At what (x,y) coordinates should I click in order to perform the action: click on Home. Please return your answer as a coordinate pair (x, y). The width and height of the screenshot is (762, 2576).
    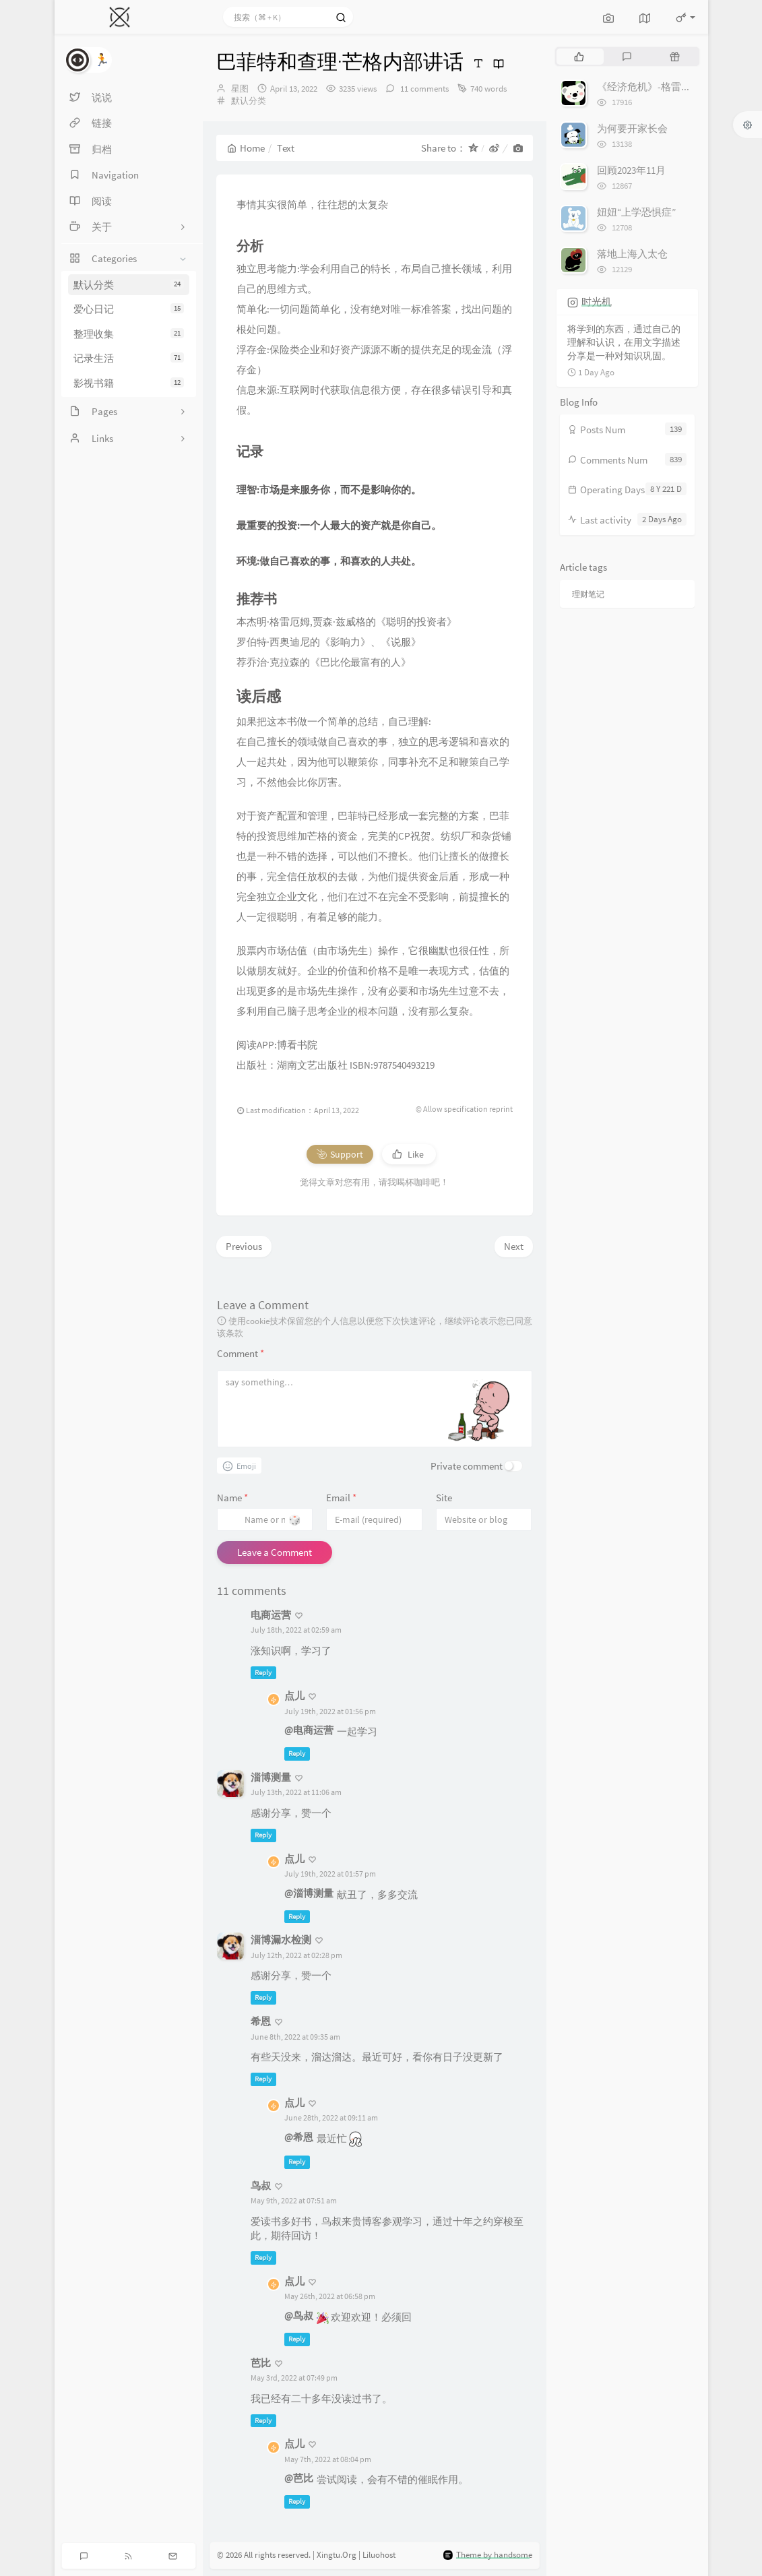
    Looking at the image, I should click on (246, 148).